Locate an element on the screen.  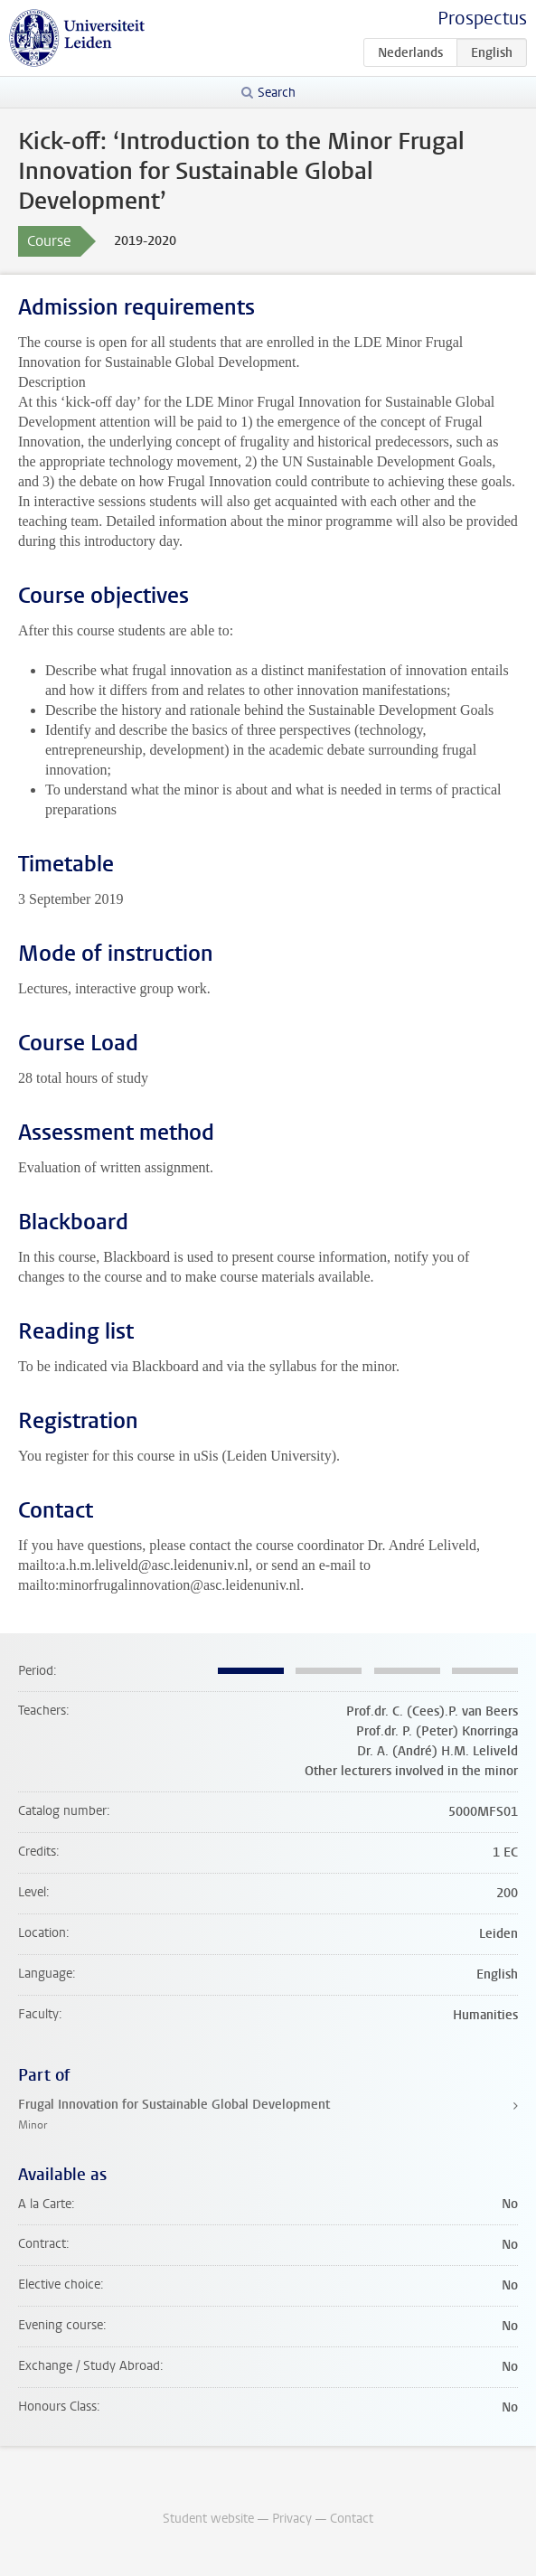
Privacy is located at coordinates (292, 2518).